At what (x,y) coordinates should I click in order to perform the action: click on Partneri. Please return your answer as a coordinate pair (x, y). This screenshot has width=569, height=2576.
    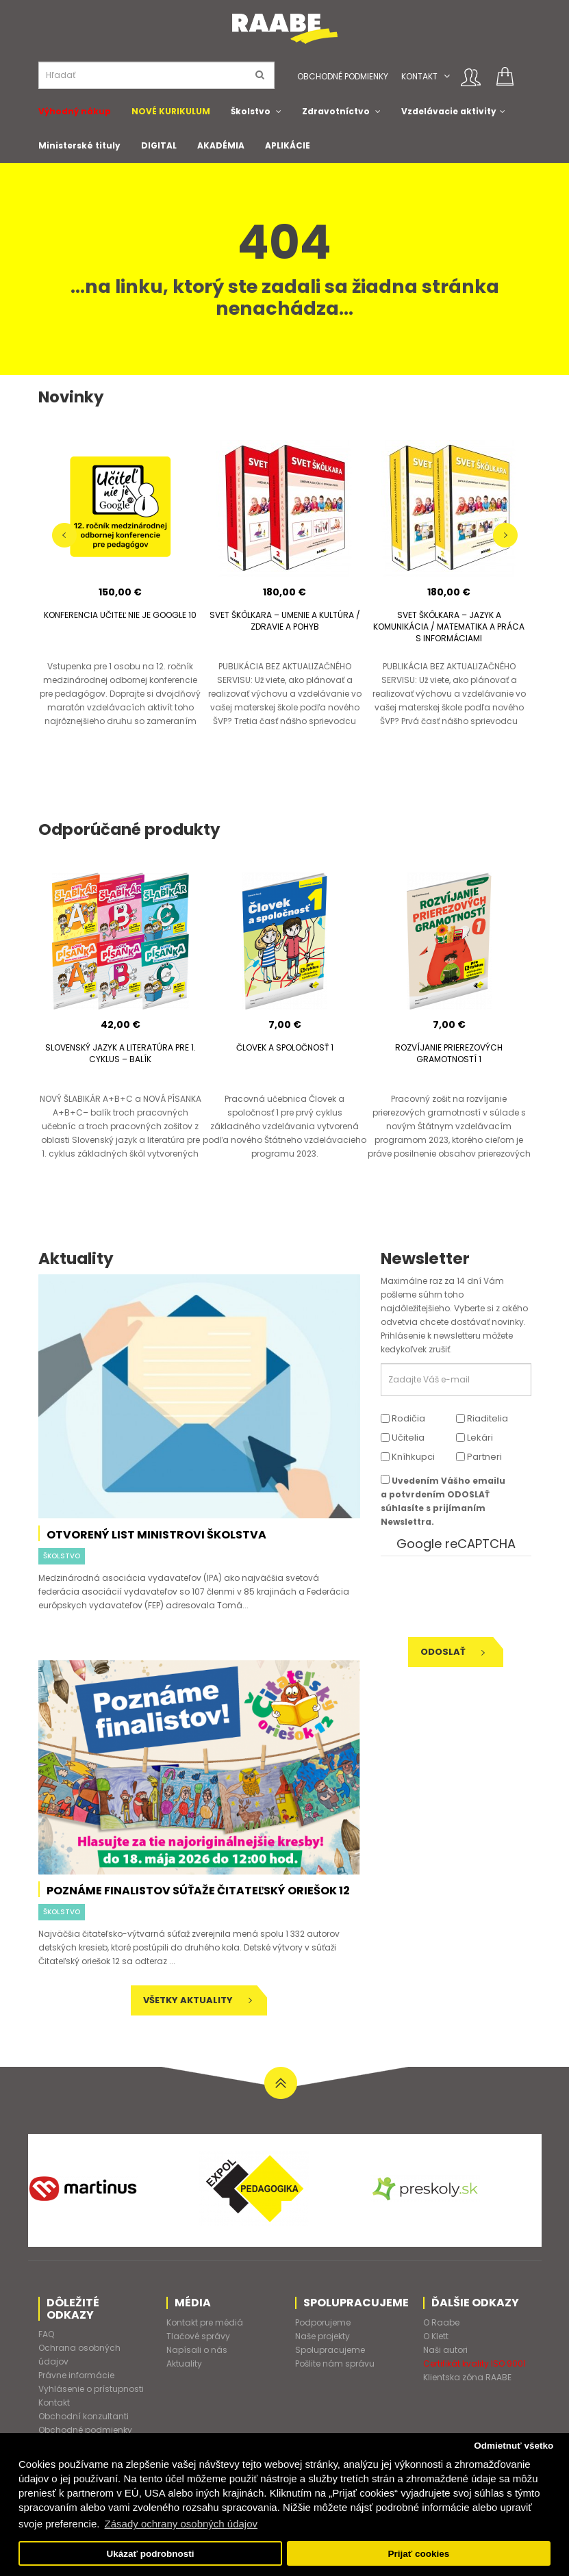
    Looking at the image, I should click on (479, 1456).